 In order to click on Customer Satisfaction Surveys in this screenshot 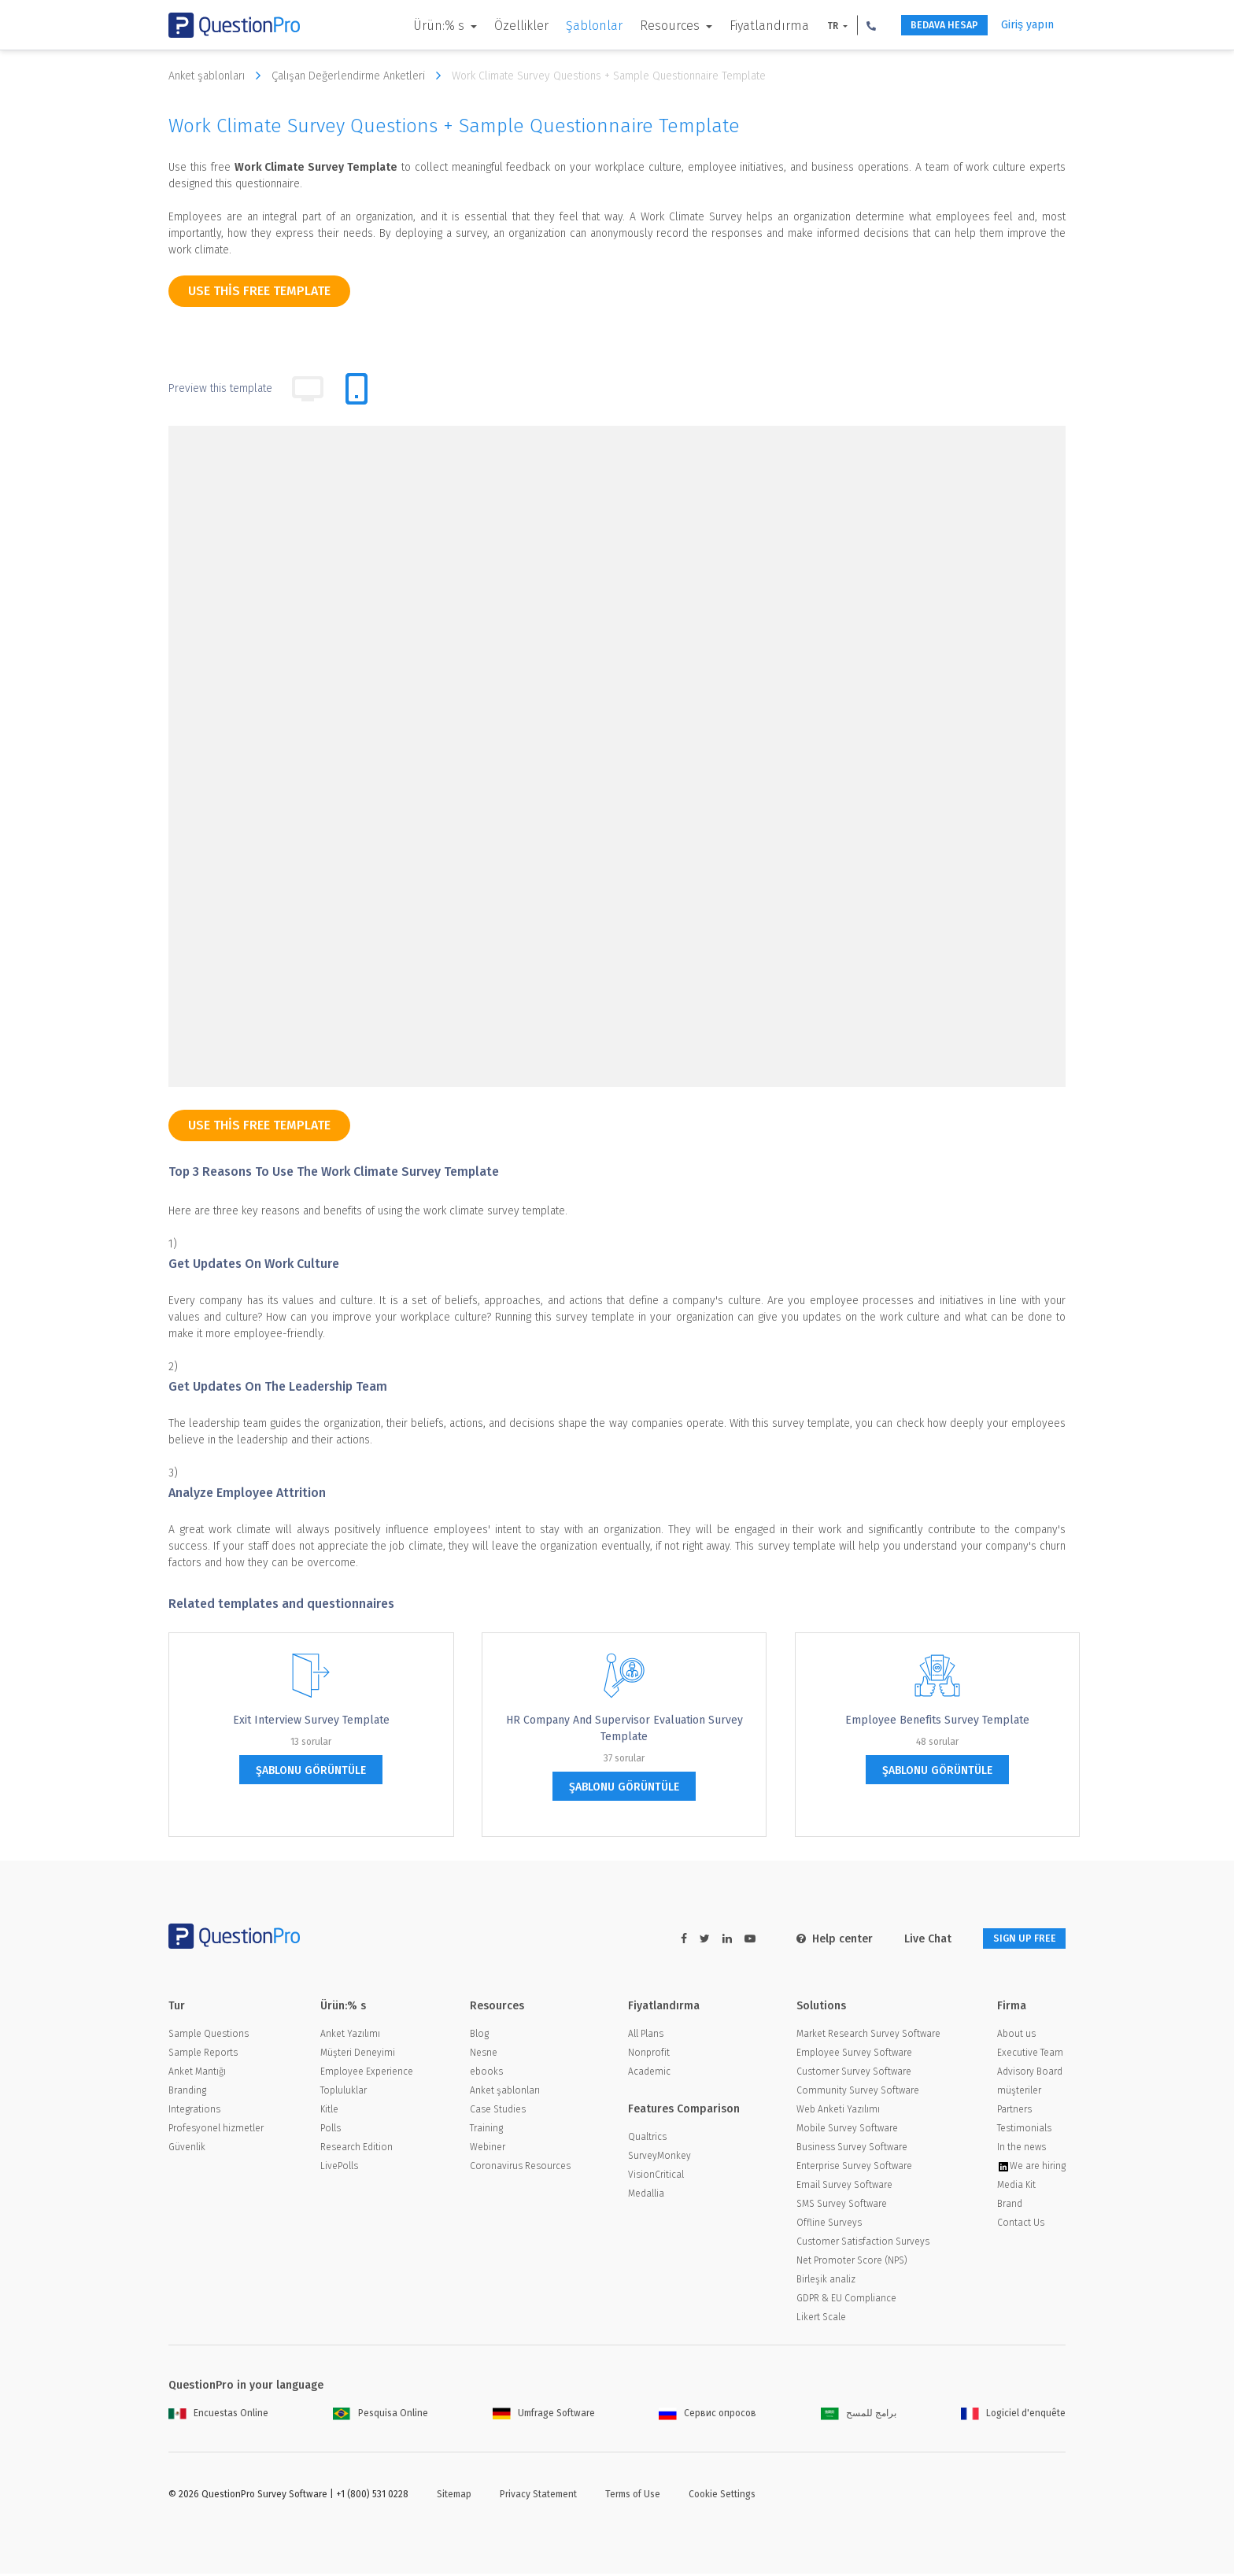, I will do `click(862, 2243)`.